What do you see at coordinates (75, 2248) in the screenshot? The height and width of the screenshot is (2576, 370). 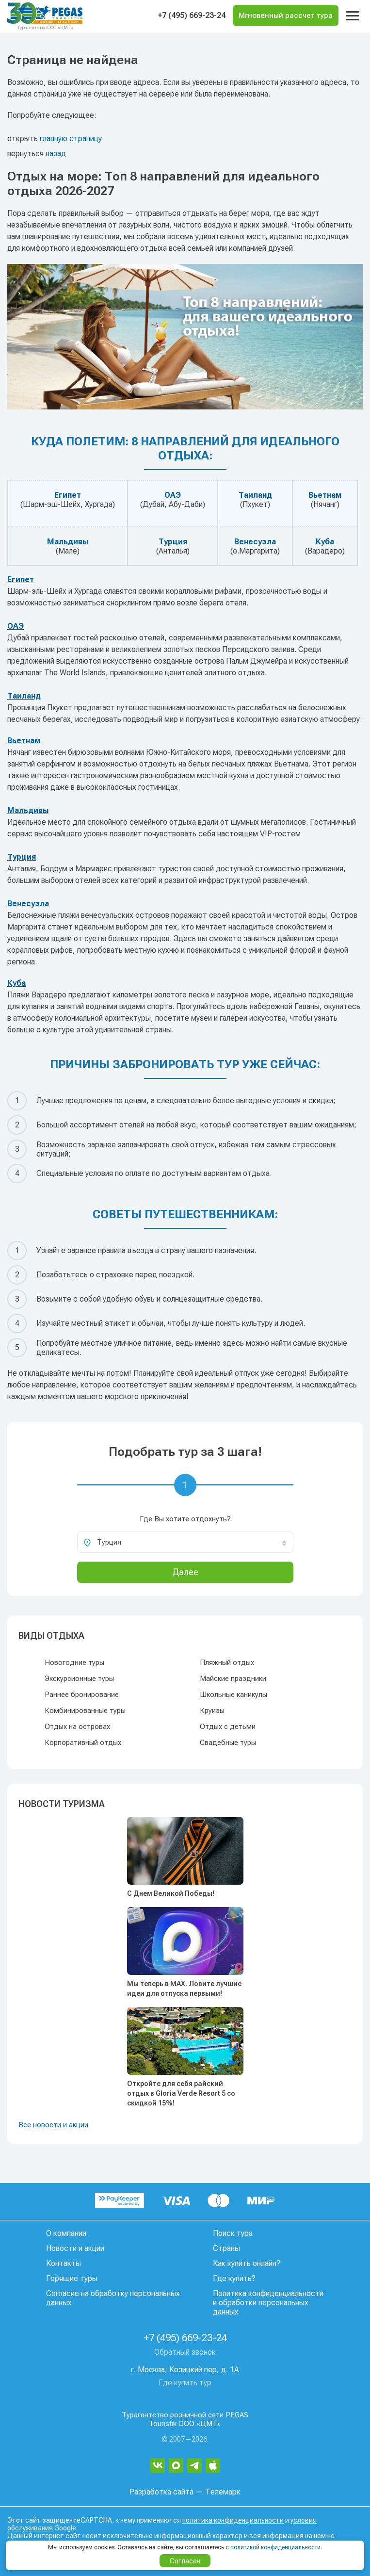 I see `Новости и акции` at bounding box center [75, 2248].